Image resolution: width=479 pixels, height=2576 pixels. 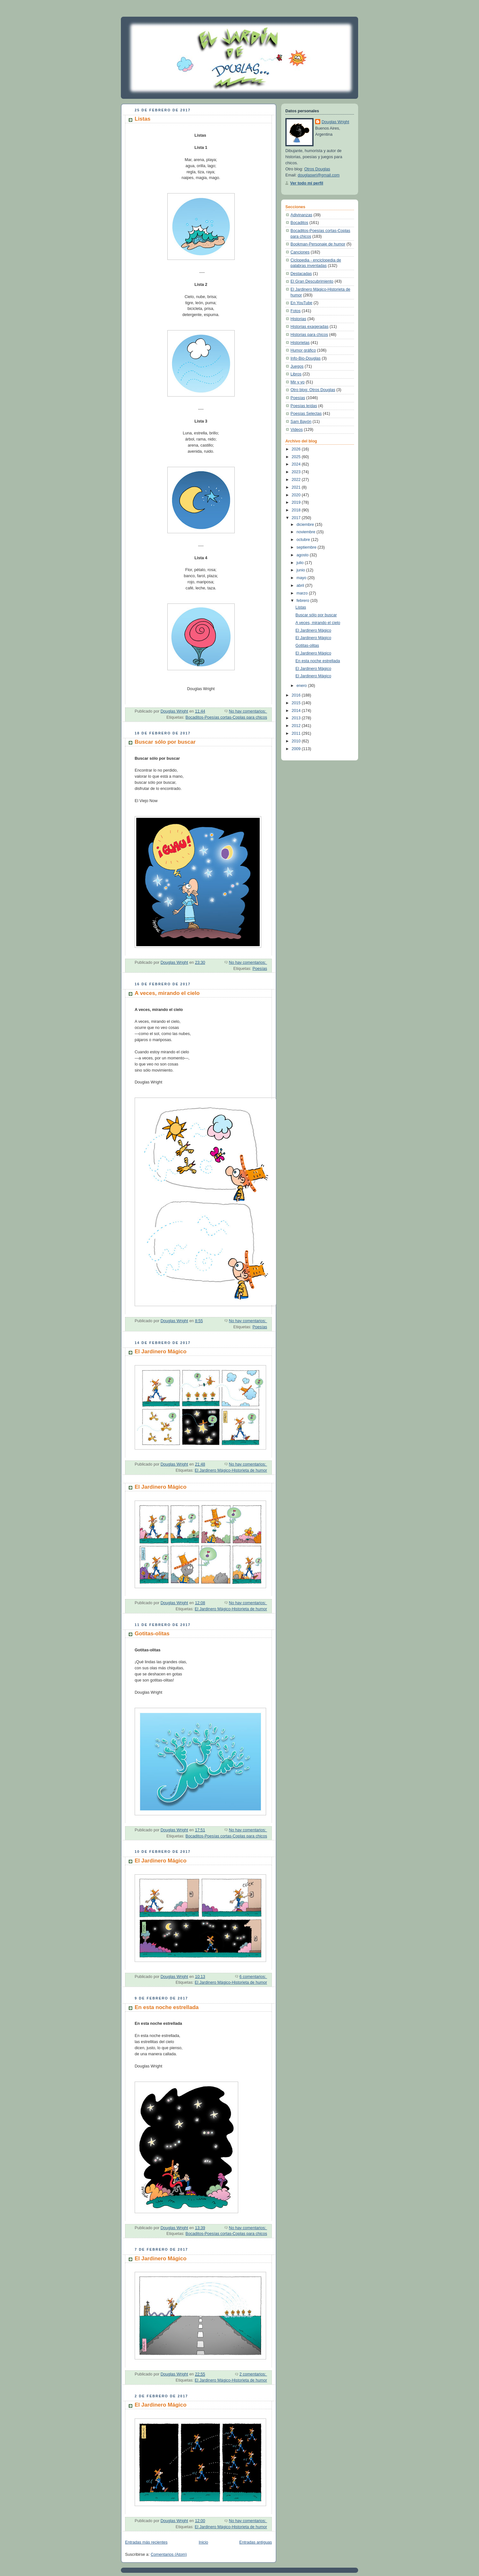 What do you see at coordinates (297, 457) in the screenshot?
I see `2025` at bounding box center [297, 457].